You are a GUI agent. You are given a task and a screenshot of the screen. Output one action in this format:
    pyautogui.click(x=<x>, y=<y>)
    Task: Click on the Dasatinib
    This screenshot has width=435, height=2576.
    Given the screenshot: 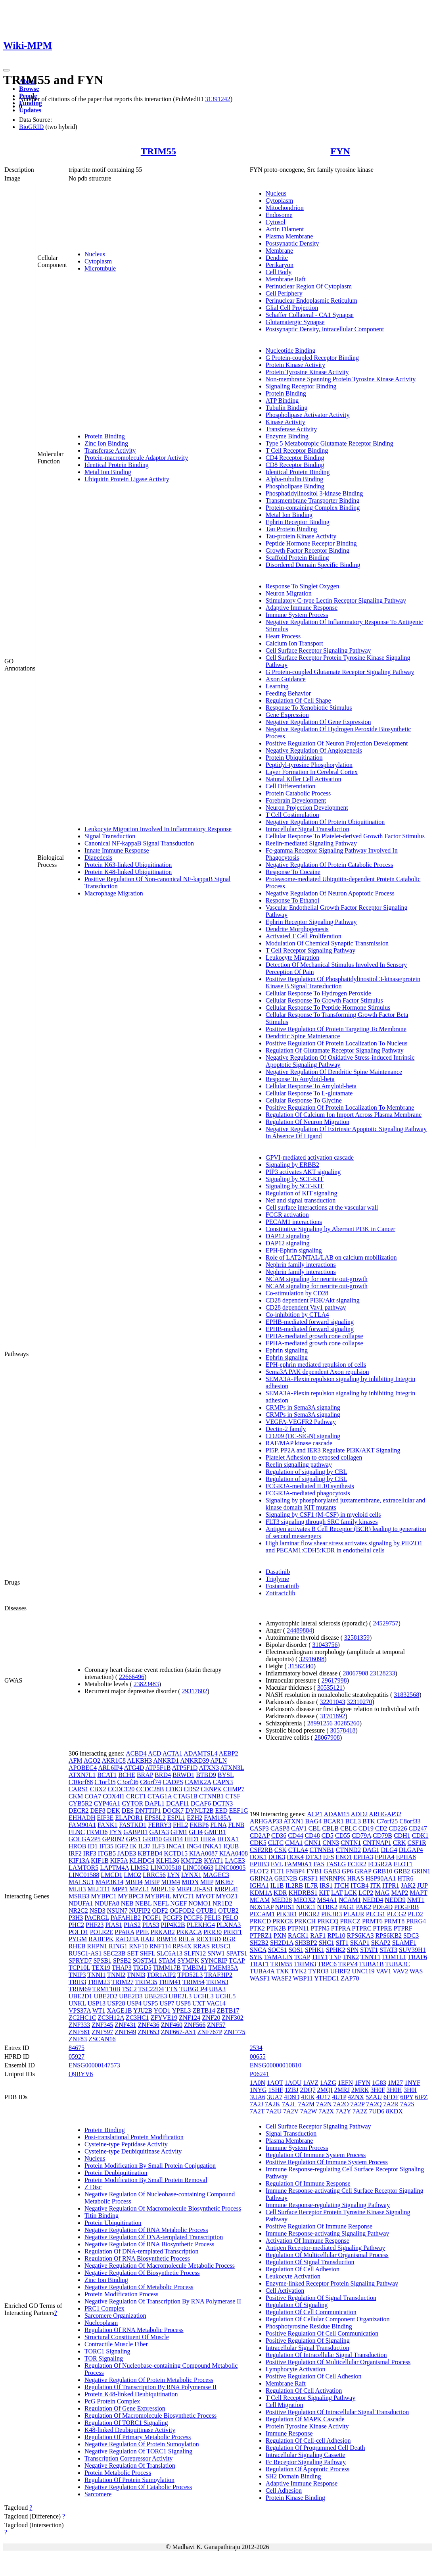 What is the action you would take?
    pyautogui.click(x=278, y=1571)
    